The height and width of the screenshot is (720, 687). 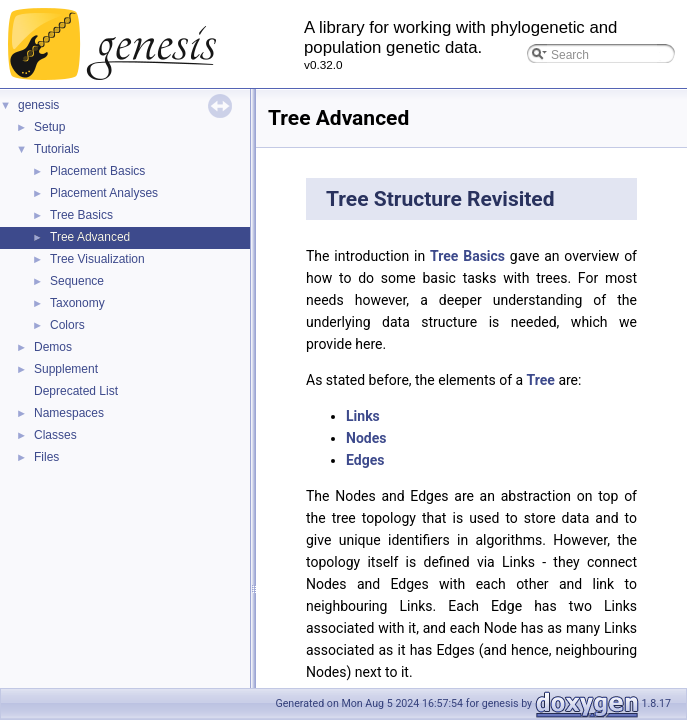 What do you see at coordinates (55, 435) in the screenshot?
I see `Classes` at bounding box center [55, 435].